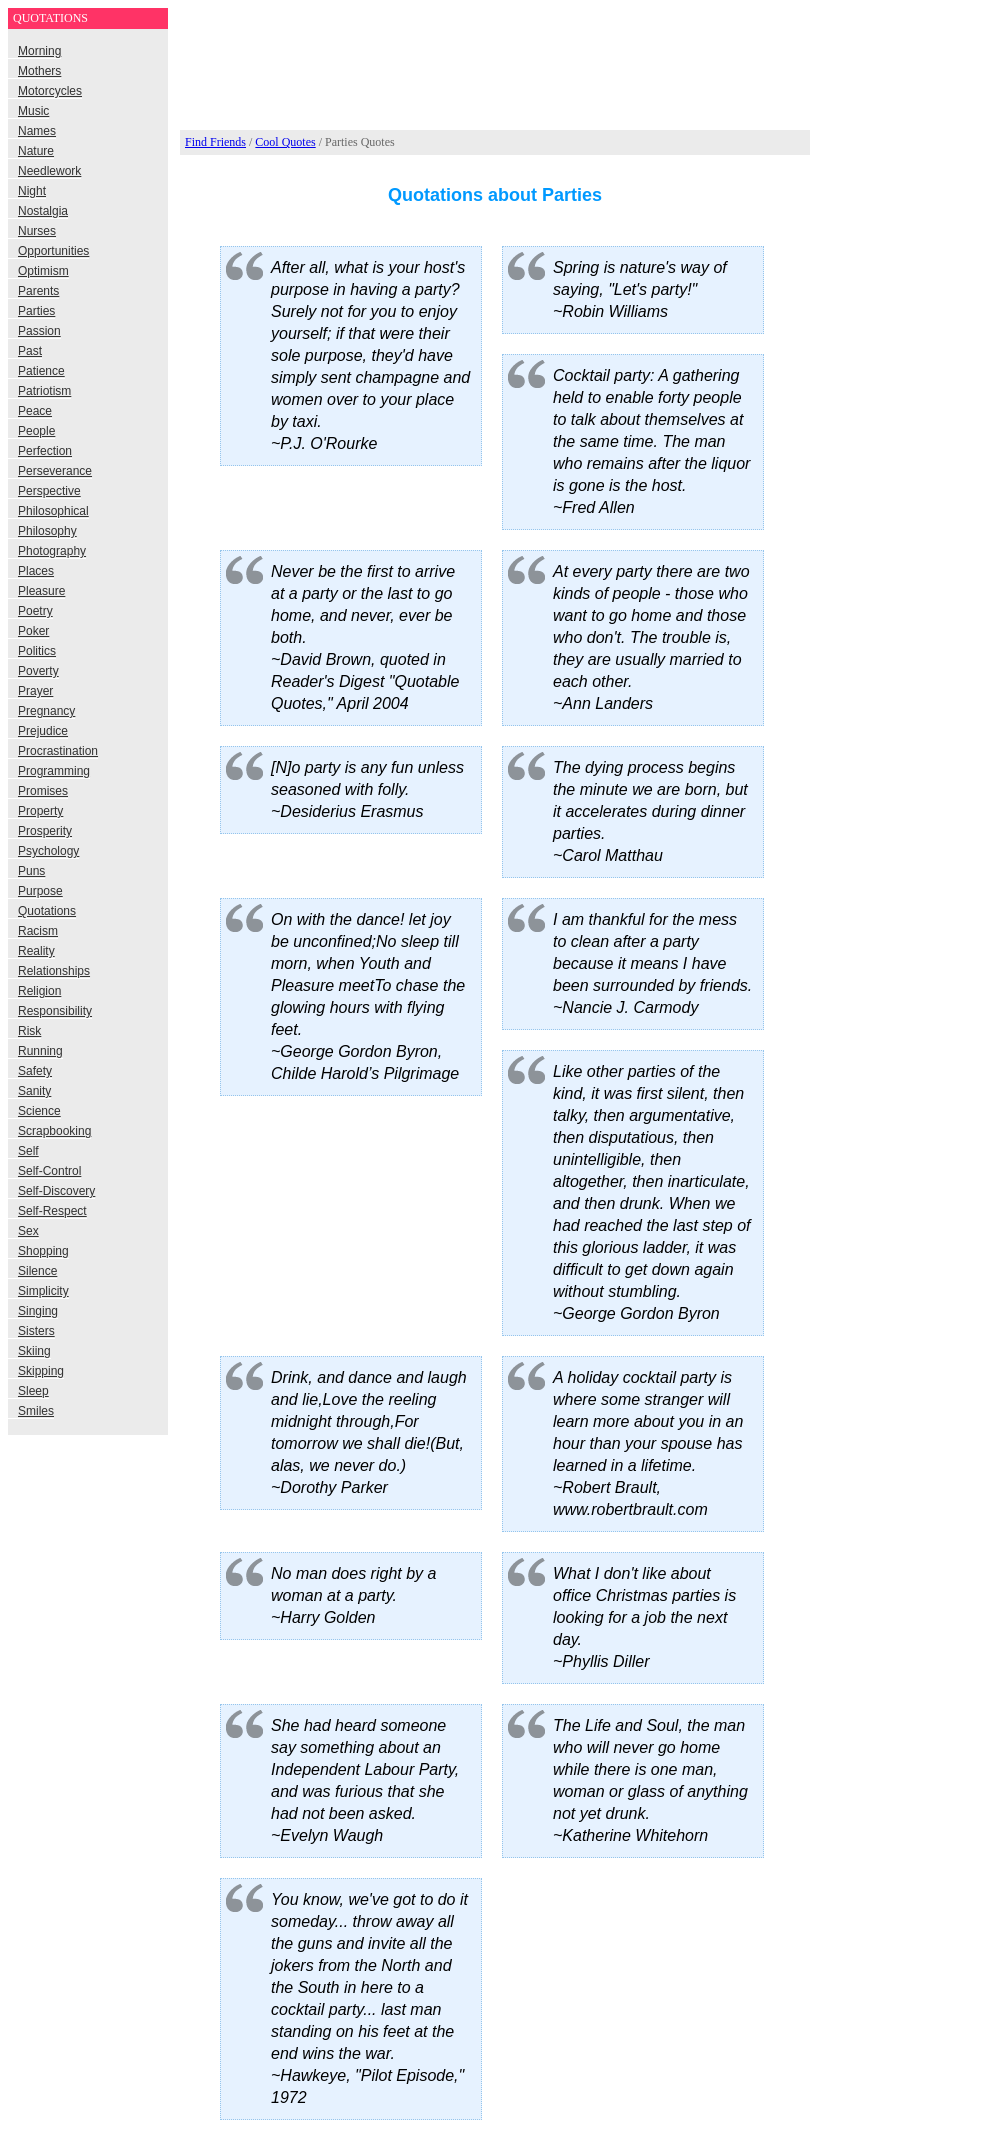 Image resolution: width=988 pixels, height=2138 pixels. I want to click on Sex, so click(28, 1231).